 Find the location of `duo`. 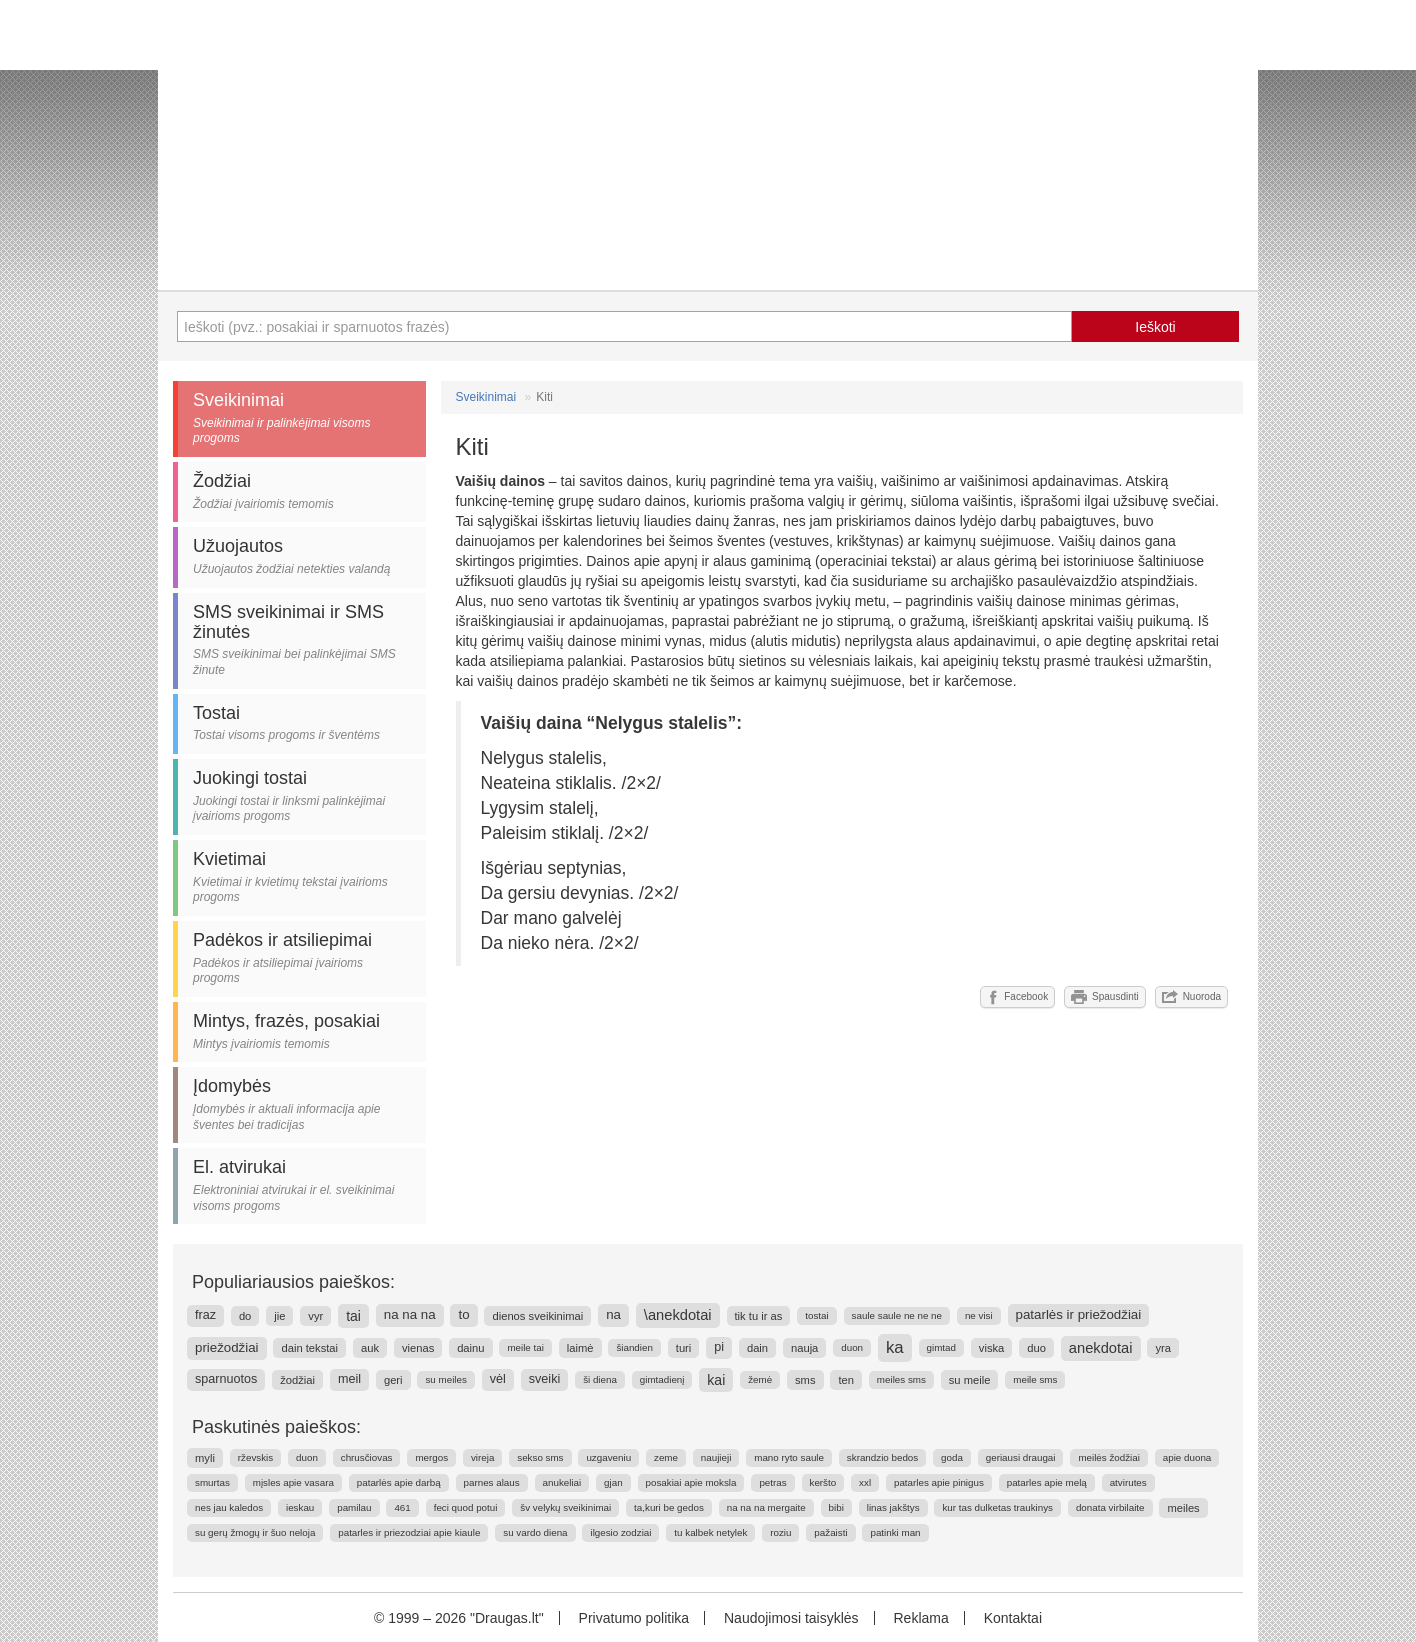

duo is located at coordinates (1036, 1348).